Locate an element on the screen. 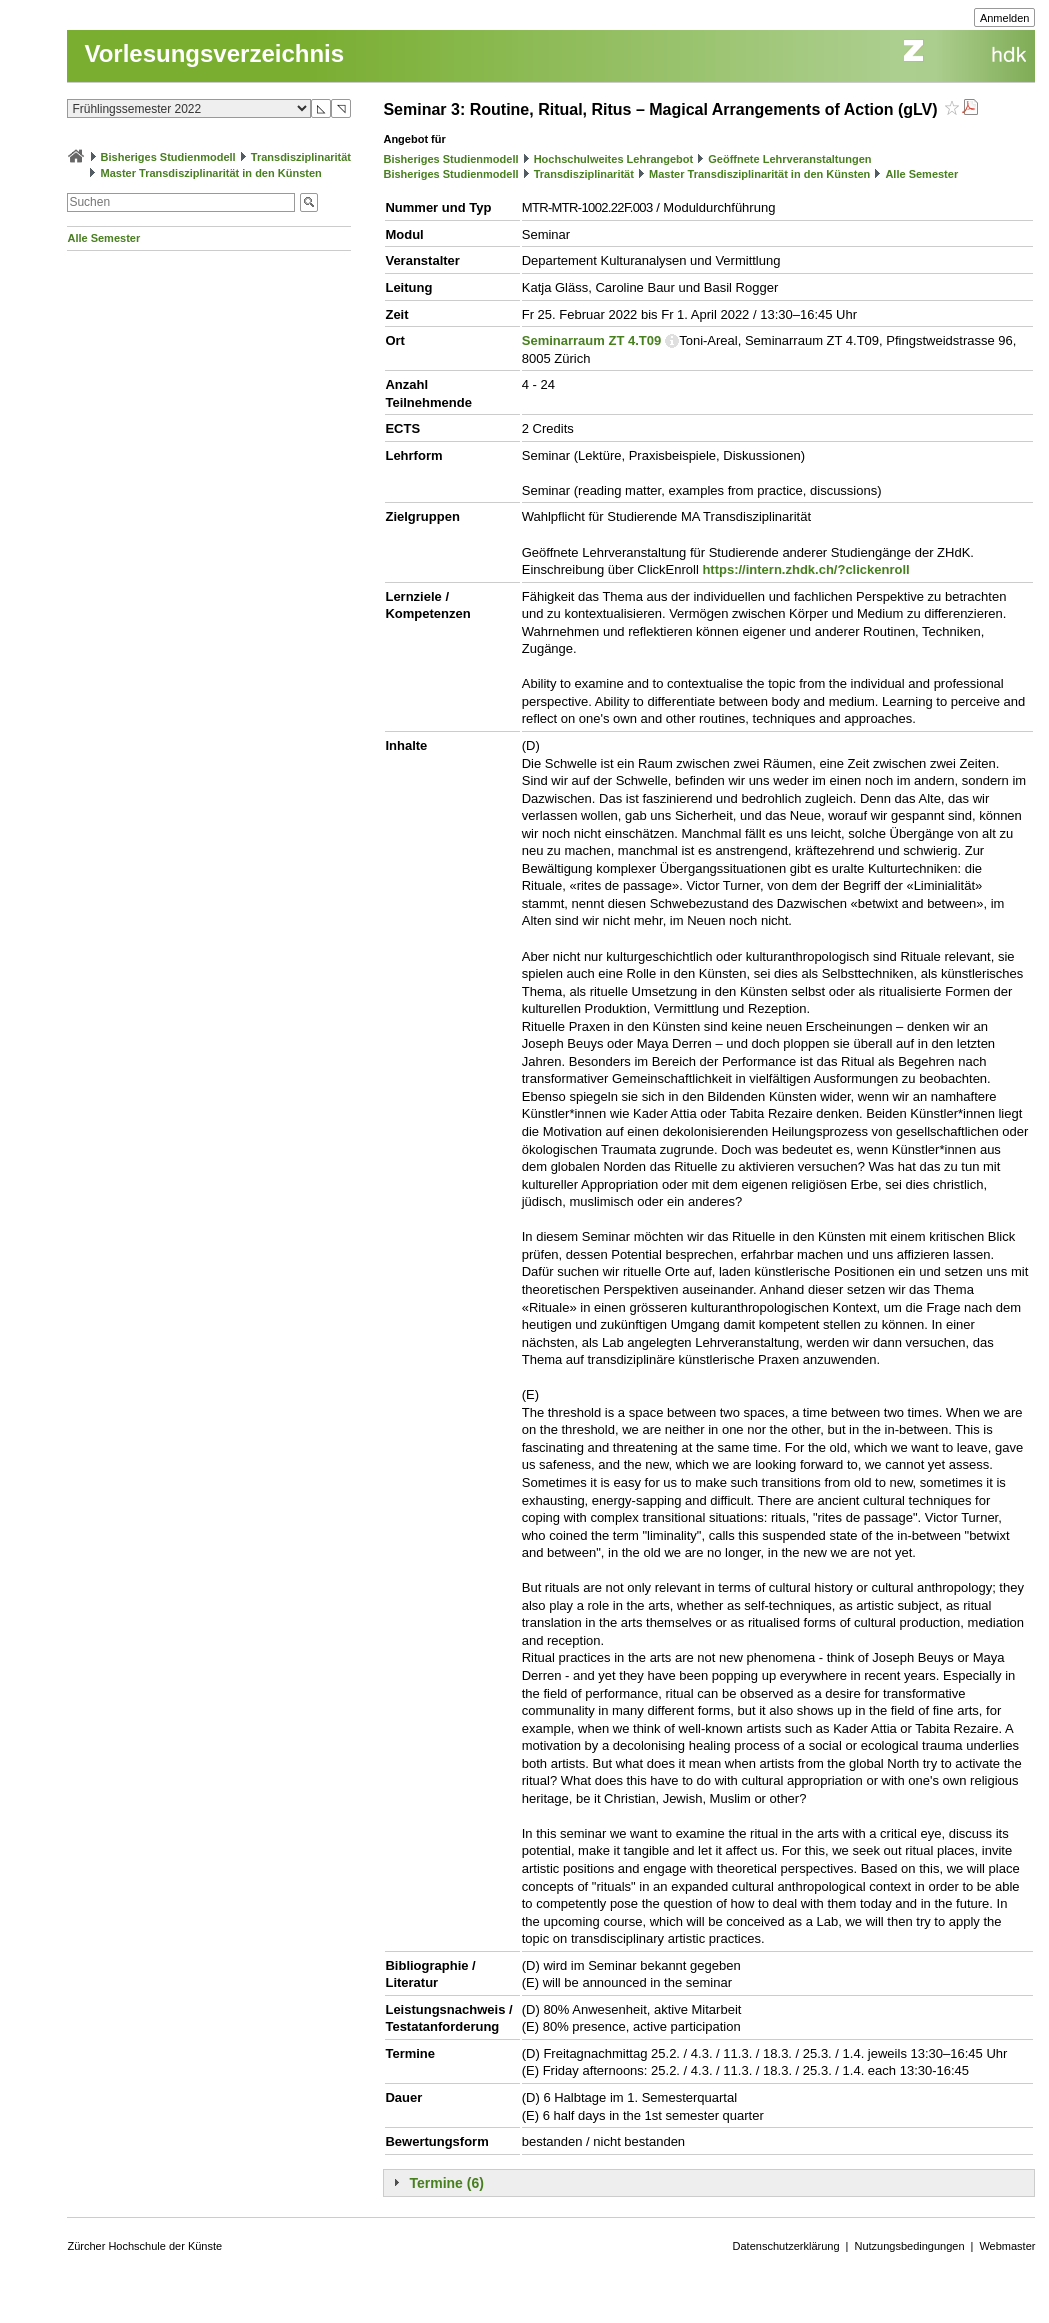 The width and height of the screenshot is (1049, 2323). Webmaster is located at coordinates (1007, 2246).